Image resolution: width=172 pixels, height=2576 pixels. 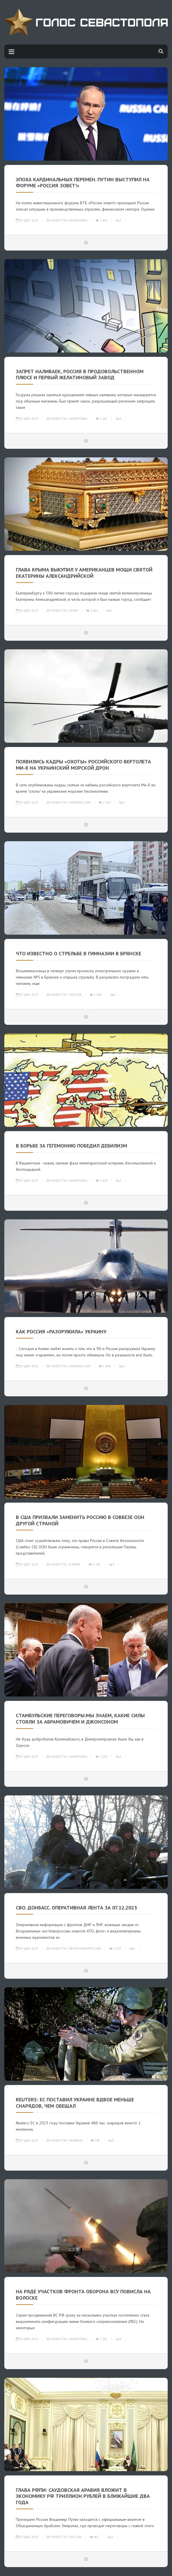 What do you see at coordinates (78, 953) in the screenshot?
I see `ЧТО ИЗВЕСТНО О СТРЕЛЬБЕ В ГИМНАЗИИ В БРЯНСКЕ` at bounding box center [78, 953].